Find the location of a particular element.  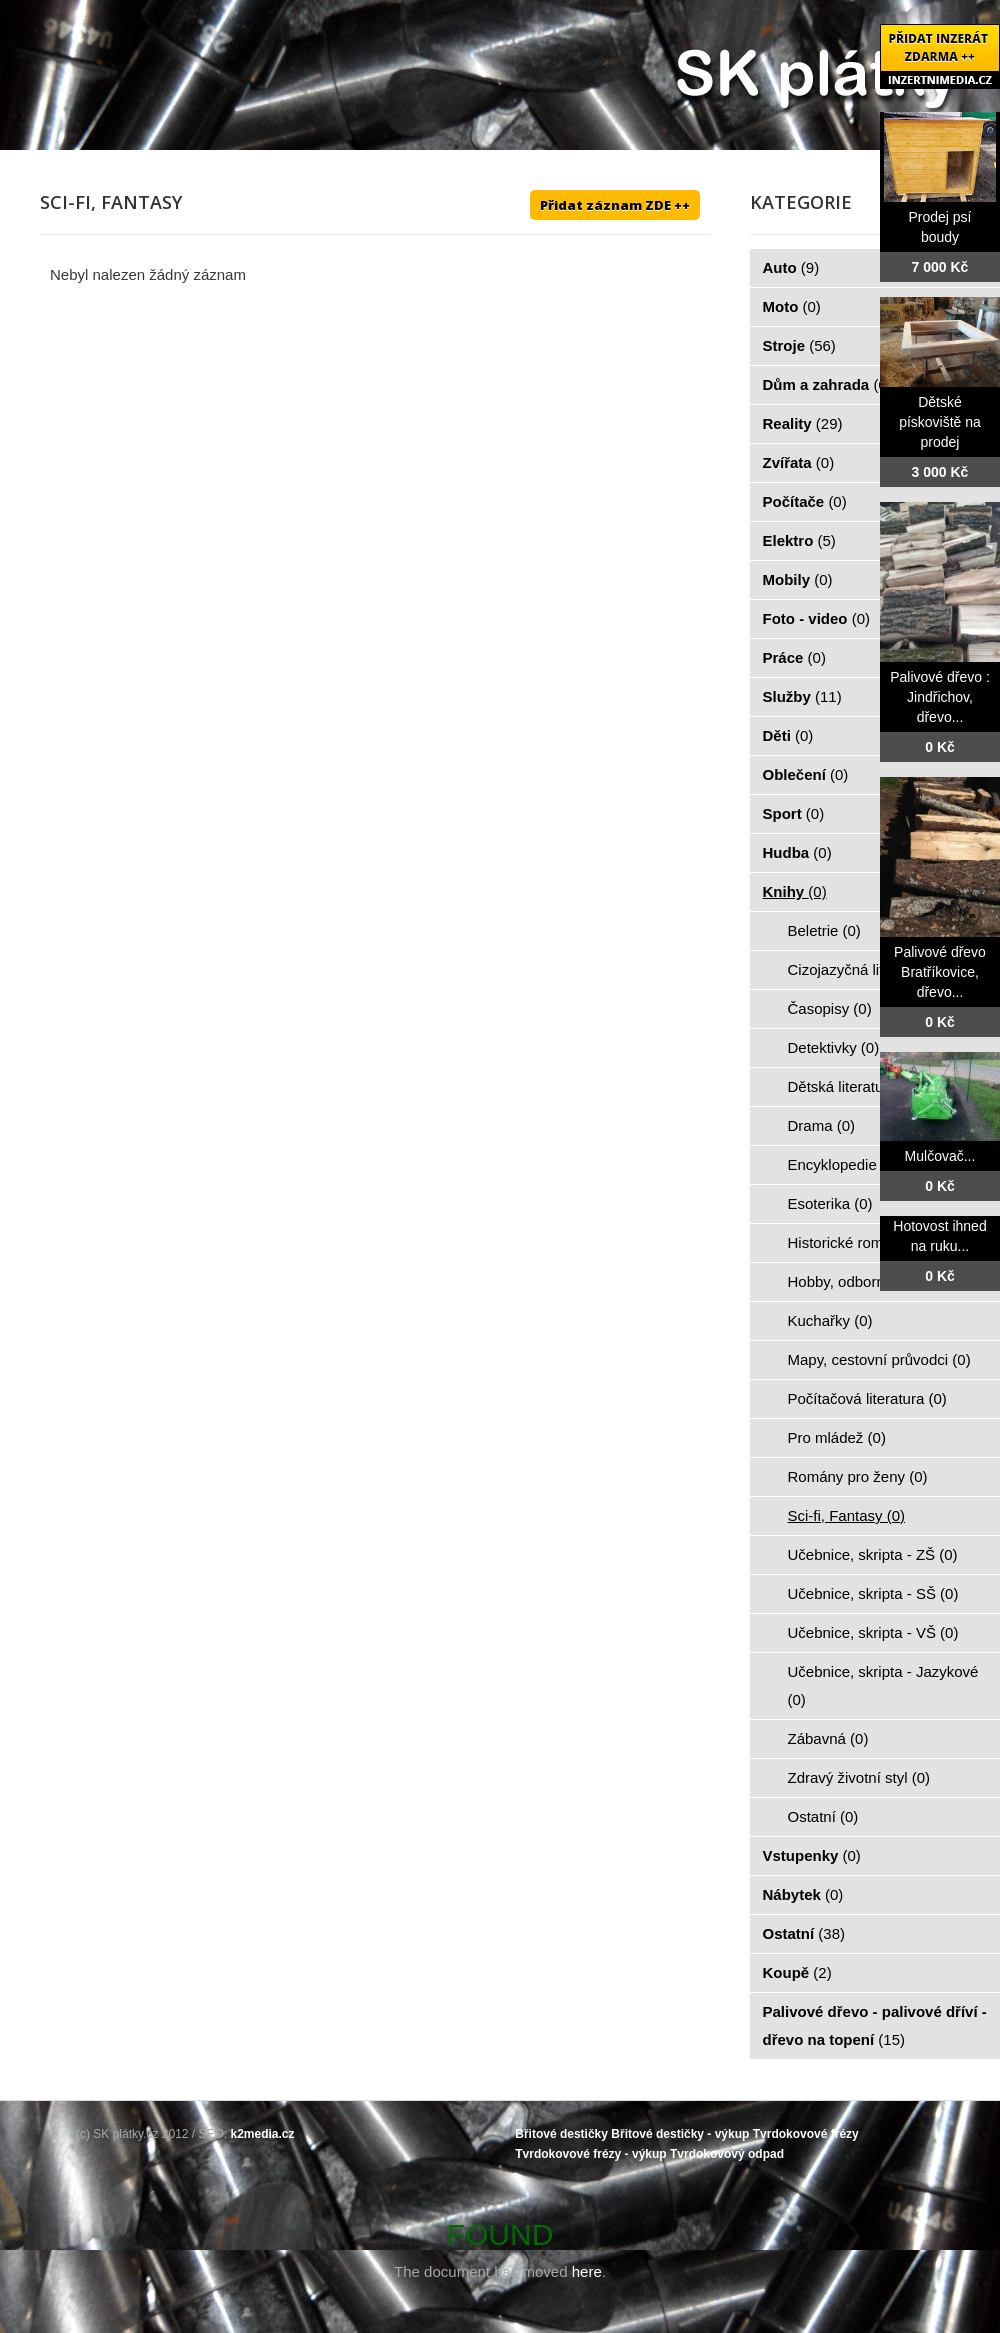

Auto is located at coordinates (791, 267).